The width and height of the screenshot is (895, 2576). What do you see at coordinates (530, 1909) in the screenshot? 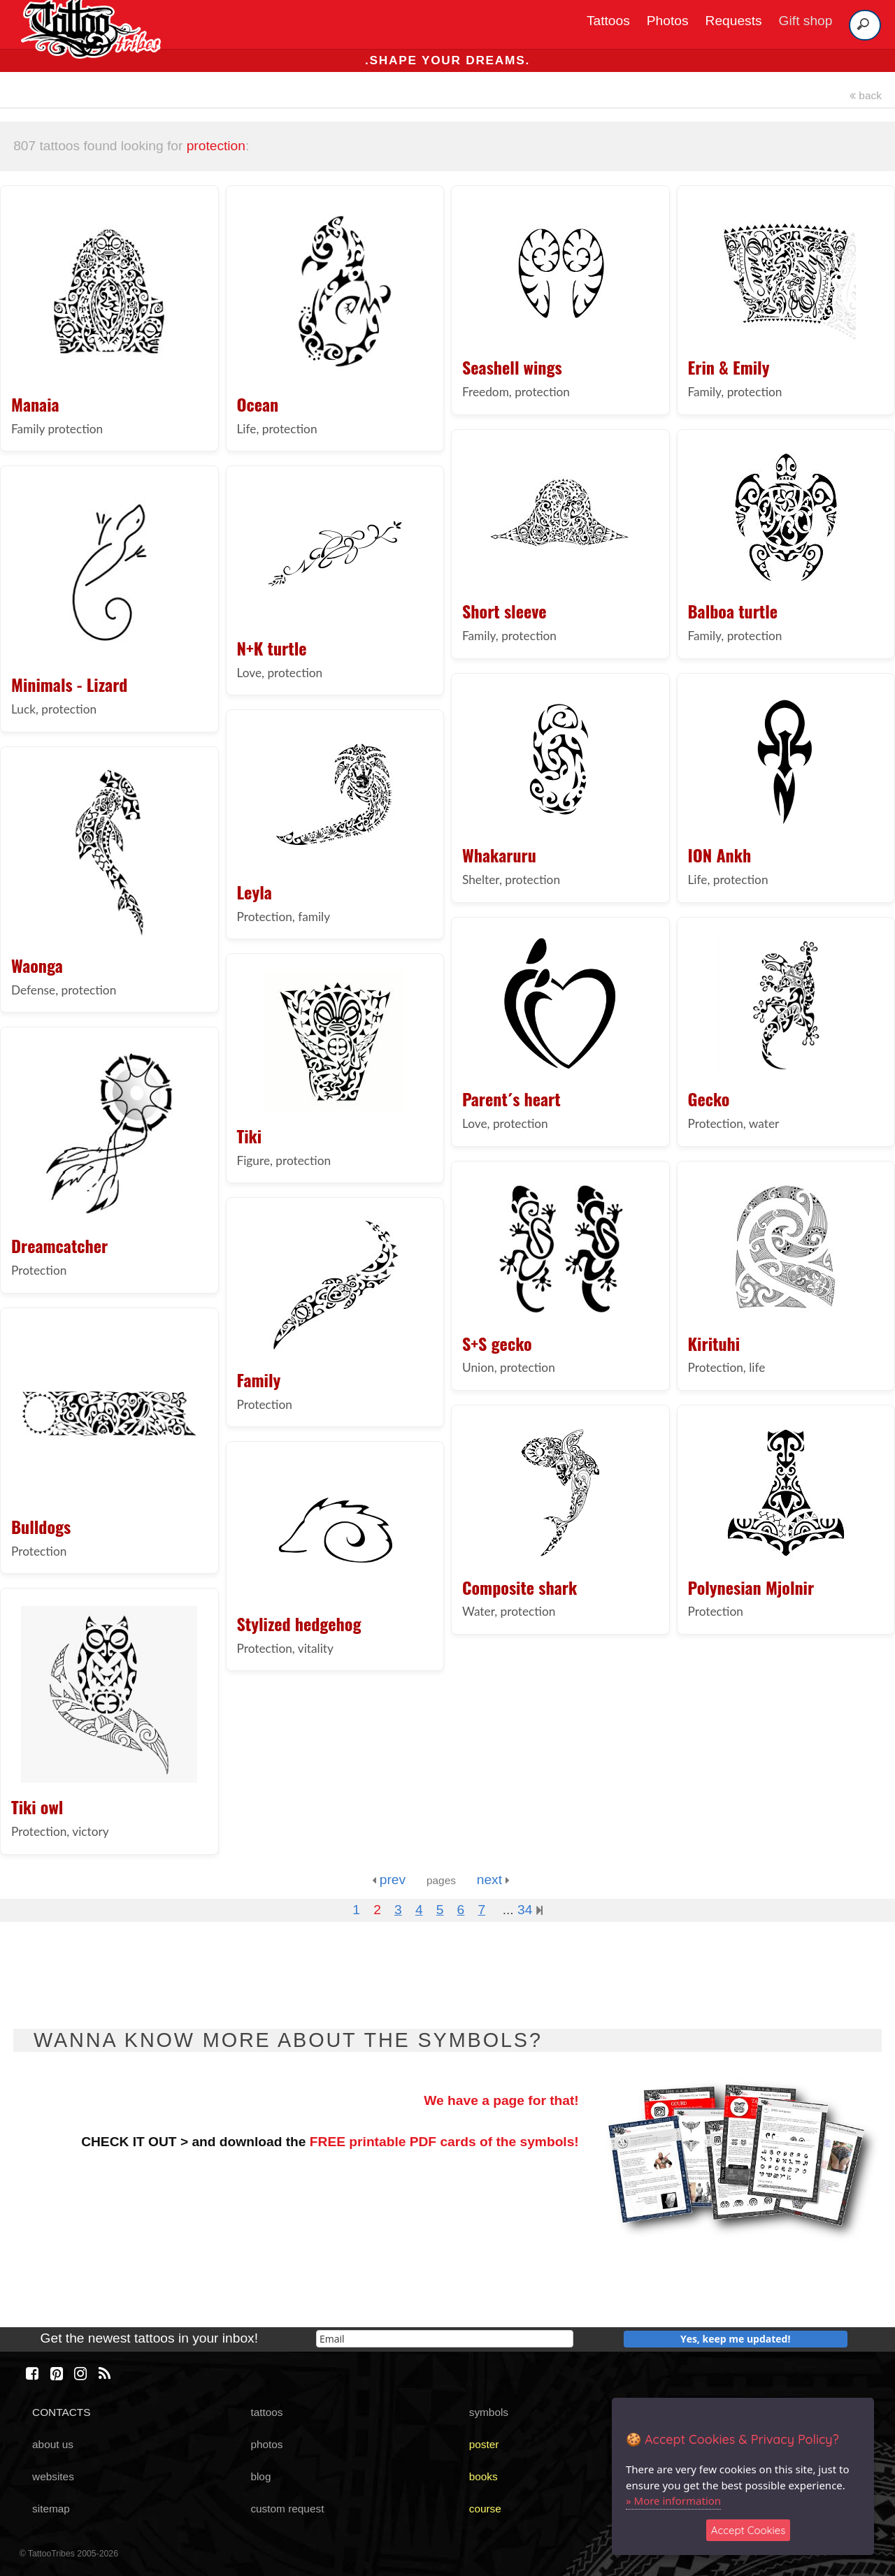
I see `34` at bounding box center [530, 1909].